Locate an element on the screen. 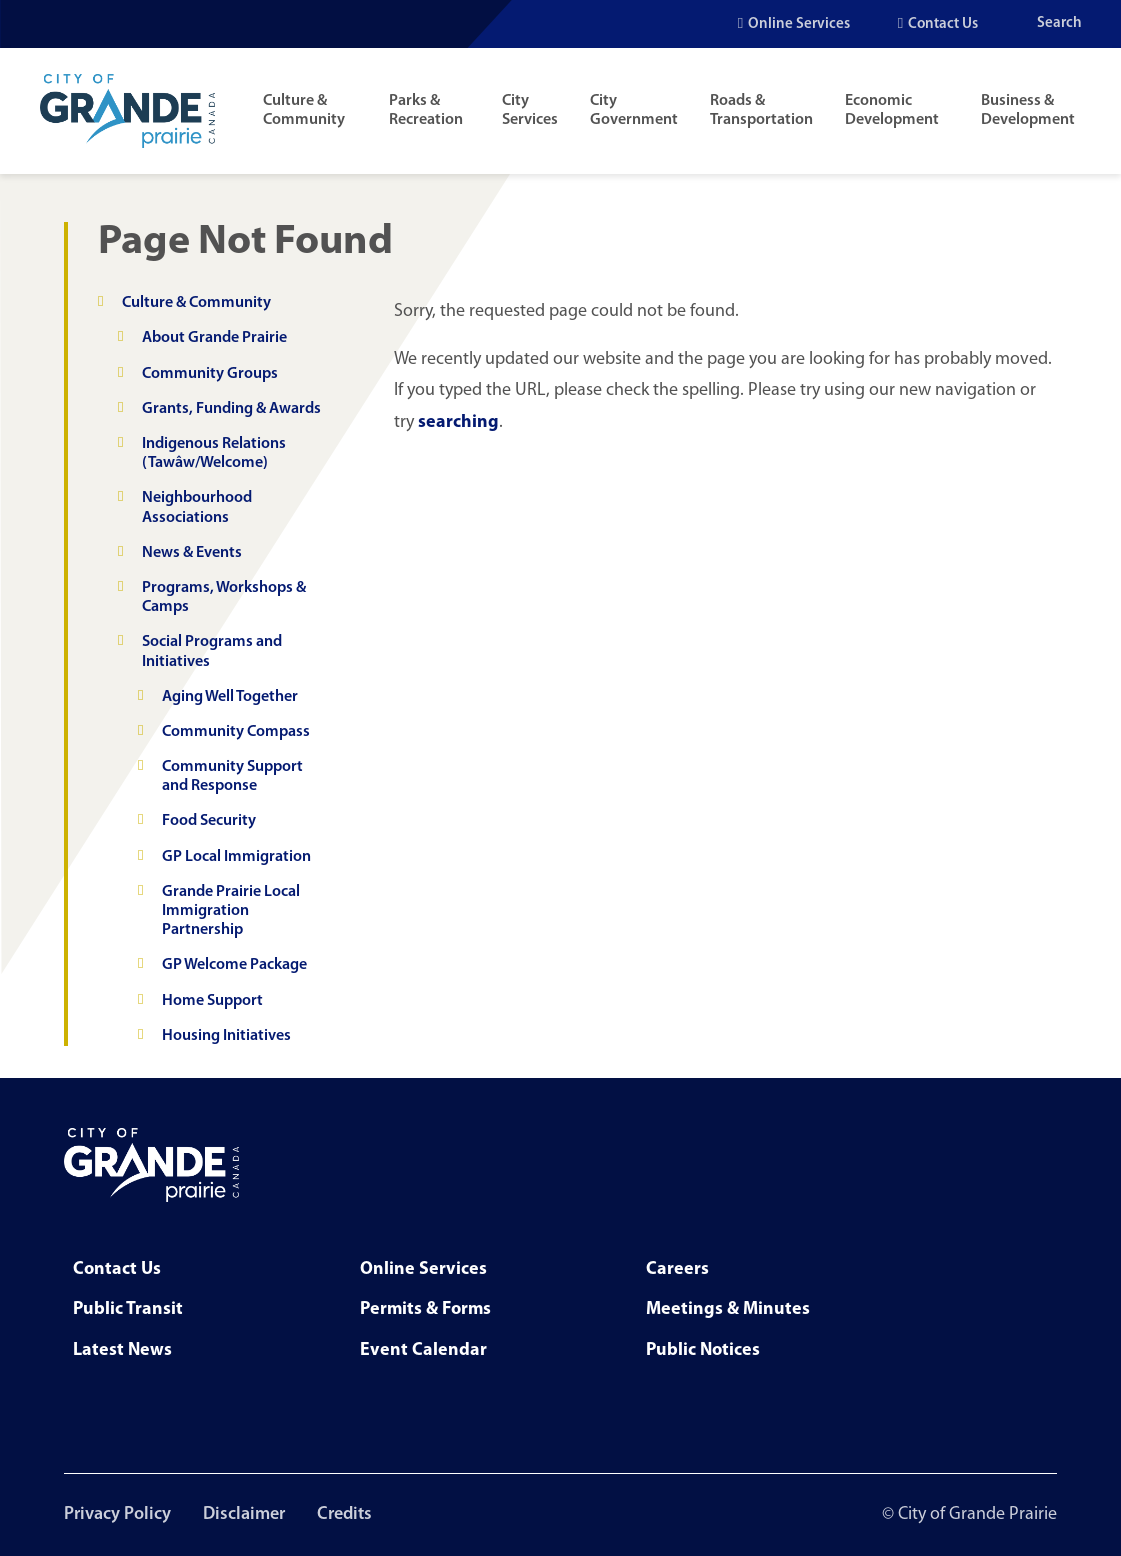 The image size is (1121, 1556). Event Calendar is located at coordinates (423, 1350).